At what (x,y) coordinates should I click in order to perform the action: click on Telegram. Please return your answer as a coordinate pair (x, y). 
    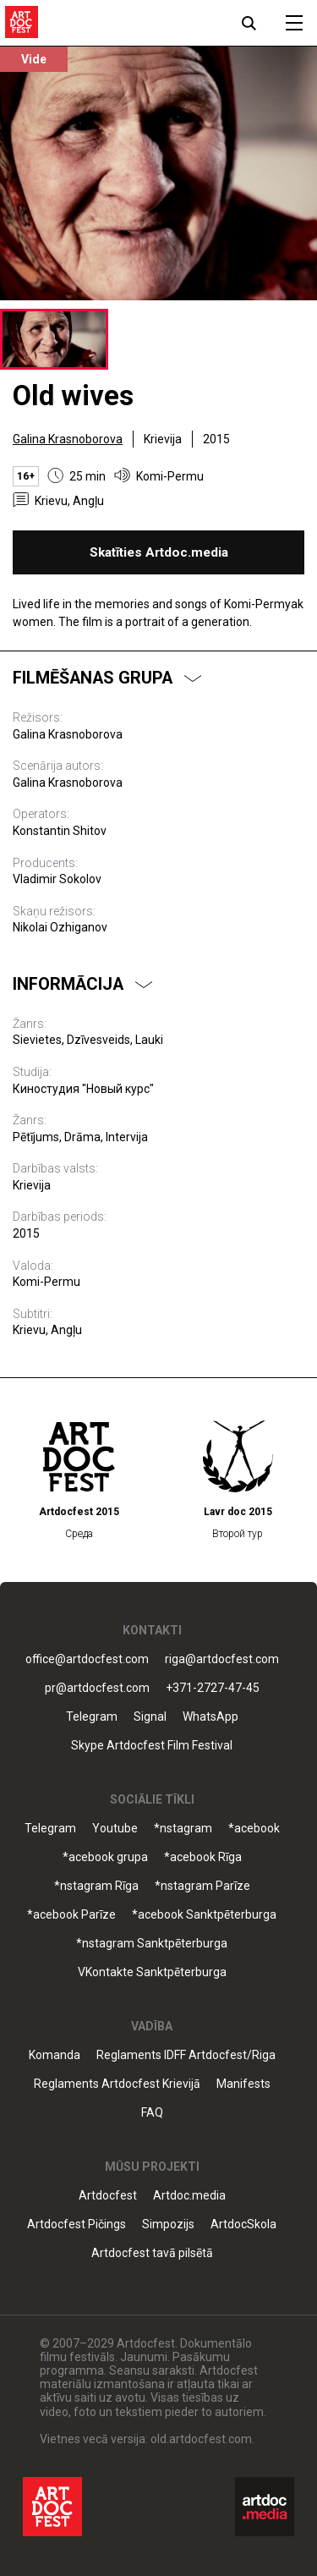
    Looking at the image, I should click on (92, 1717).